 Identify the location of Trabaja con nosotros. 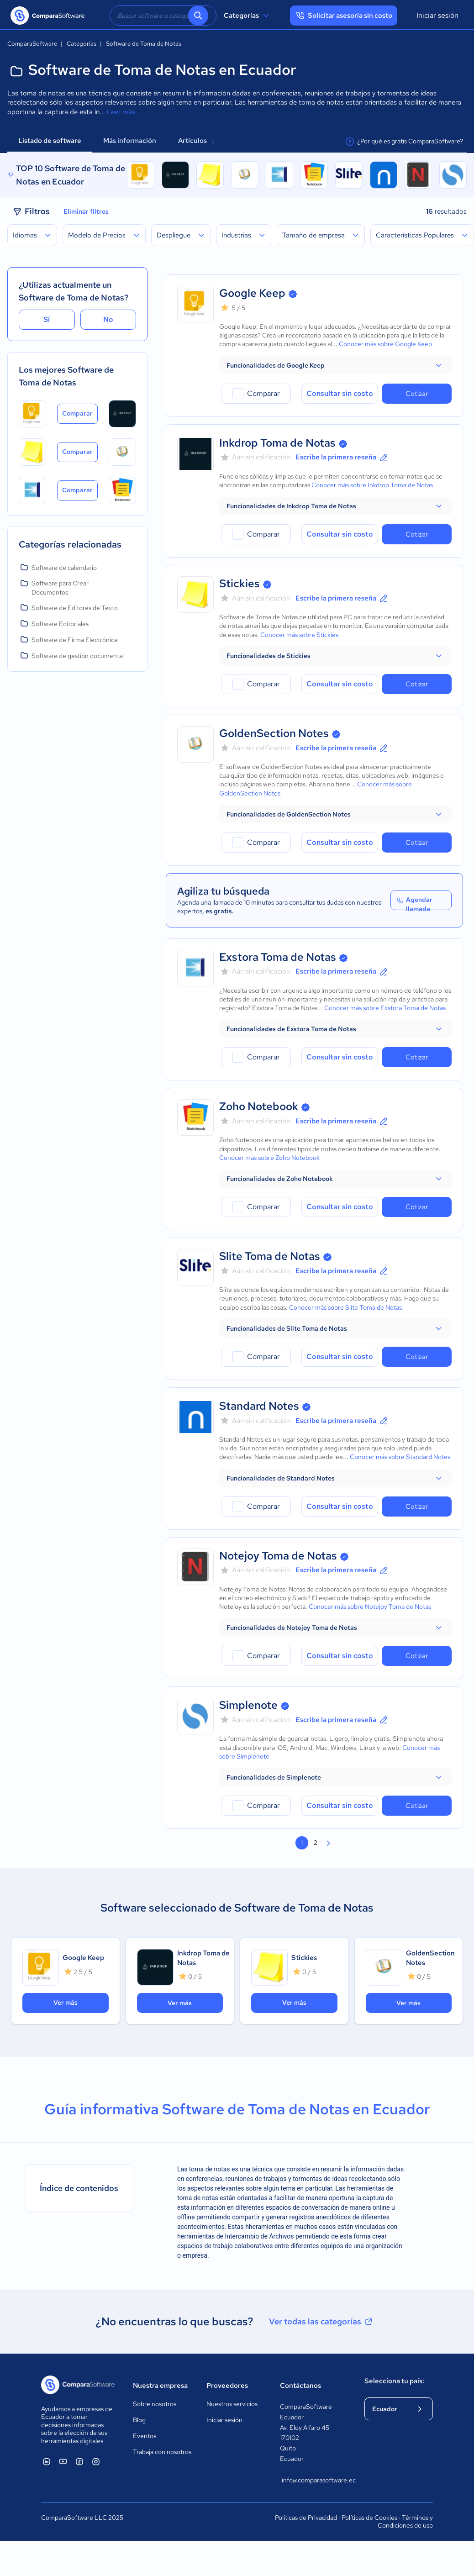
(162, 2452).